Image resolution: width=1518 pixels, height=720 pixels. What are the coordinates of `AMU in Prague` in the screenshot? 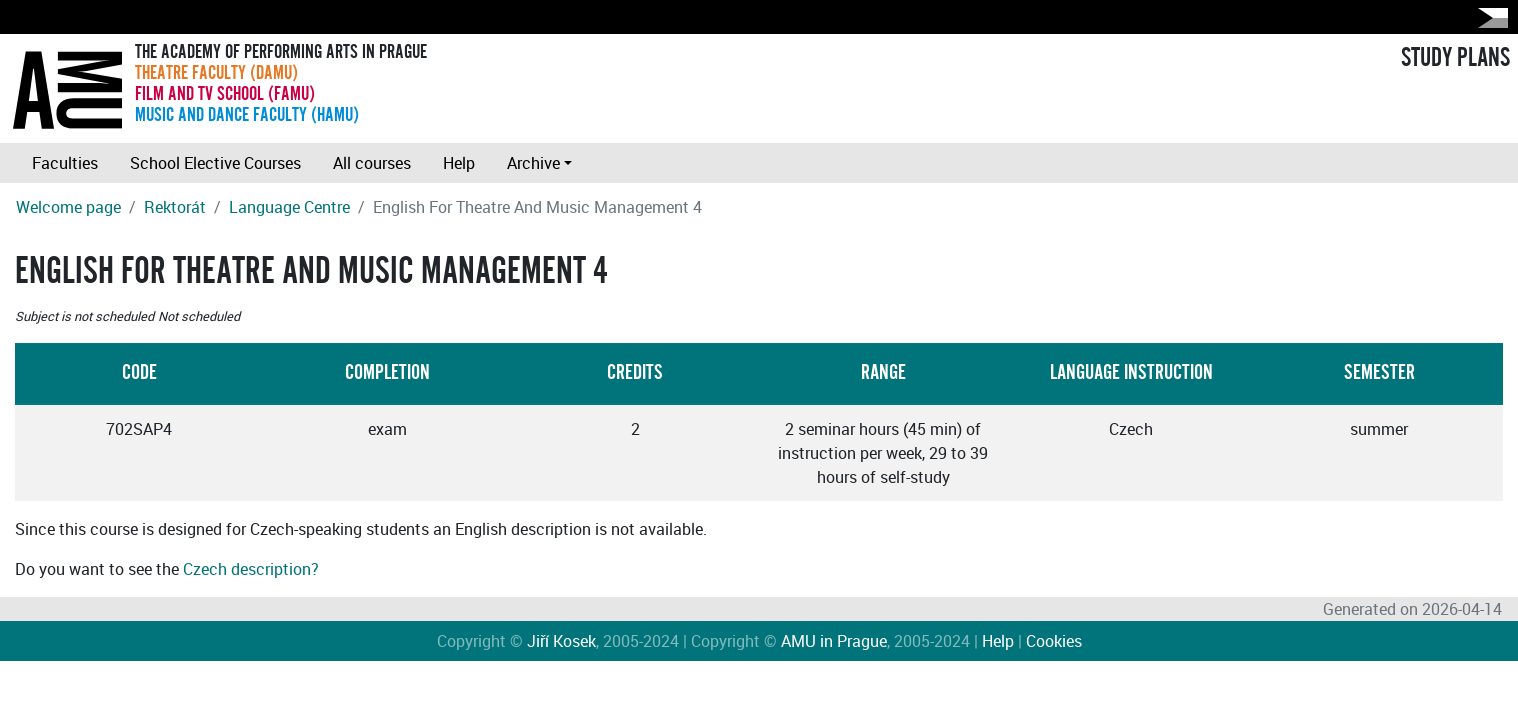 It's located at (834, 641).